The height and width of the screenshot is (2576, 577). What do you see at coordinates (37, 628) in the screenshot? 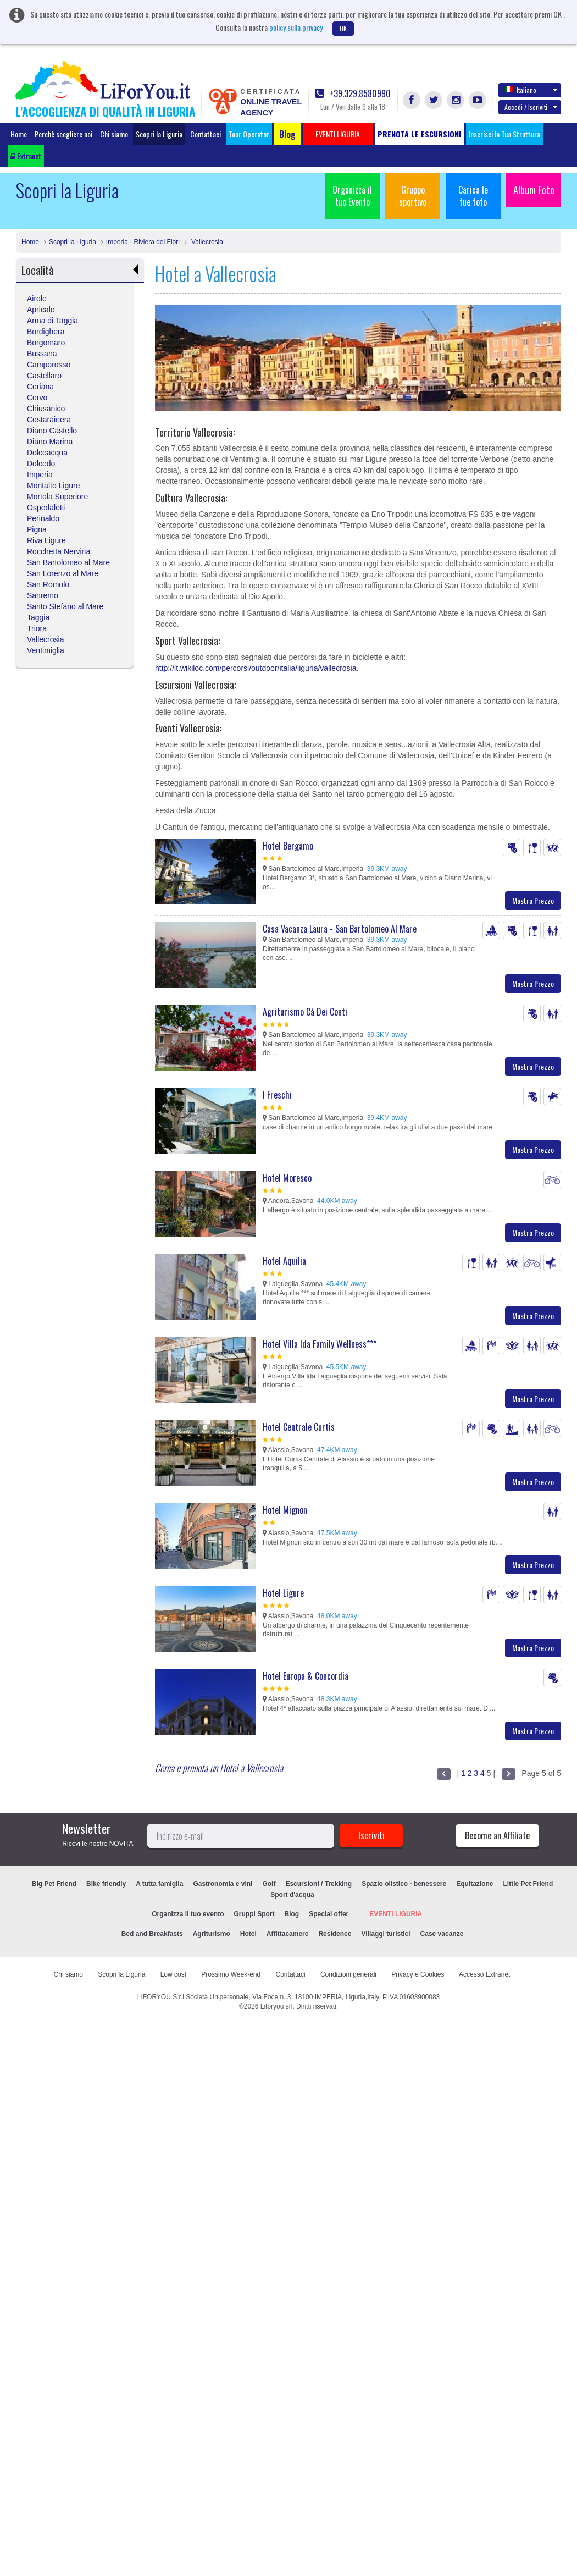
I see `Triora` at bounding box center [37, 628].